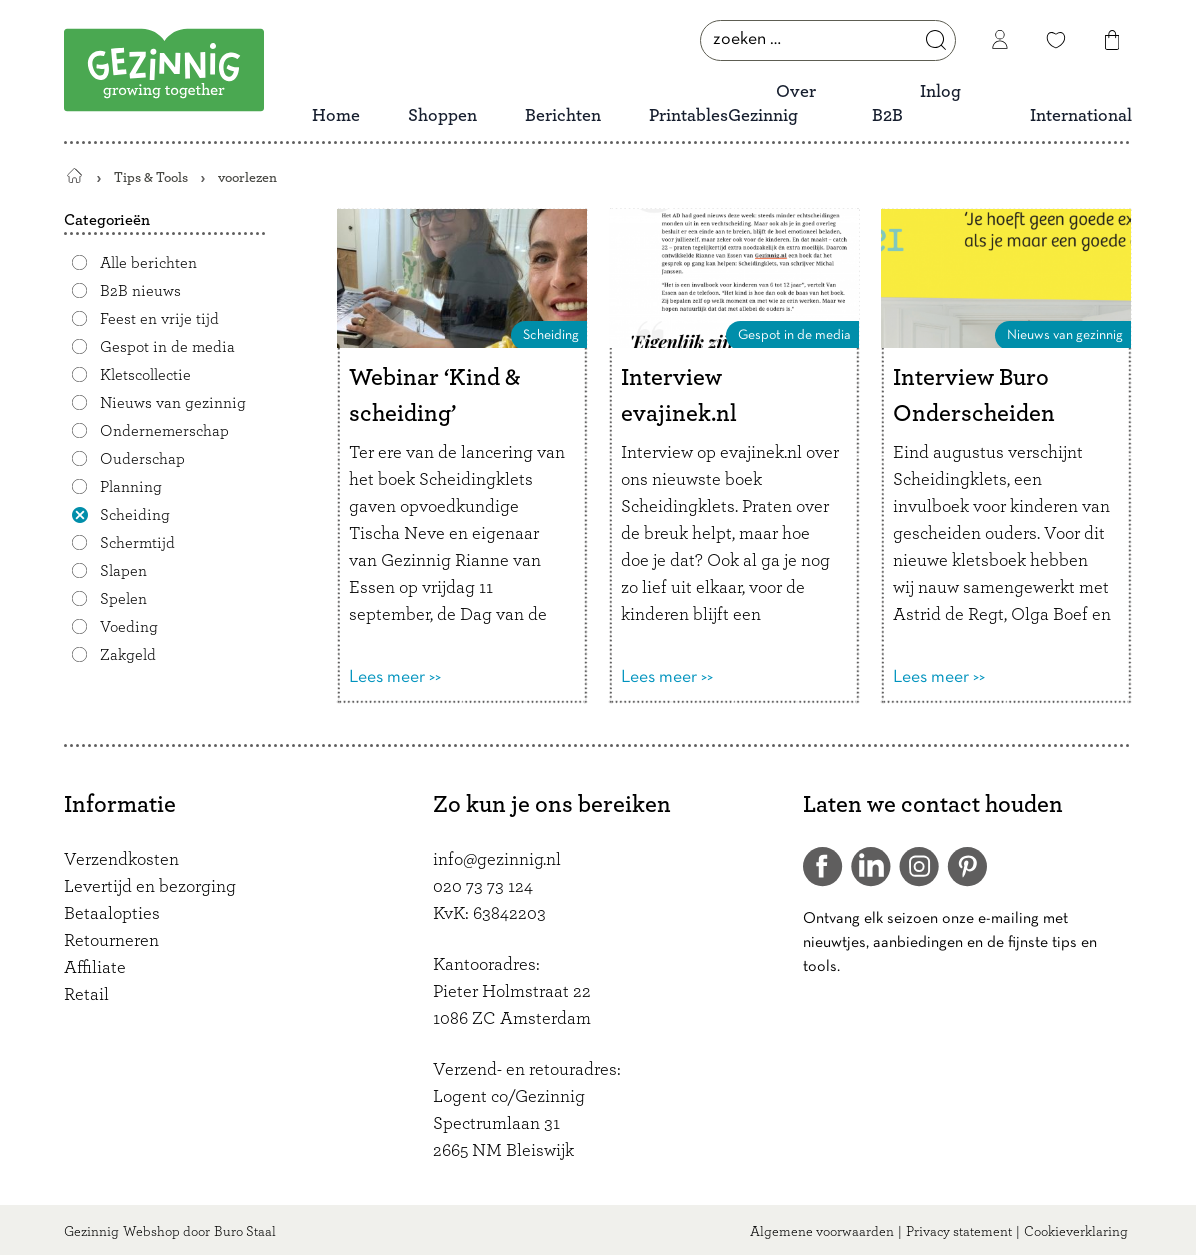  What do you see at coordinates (123, 571) in the screenshot?
I see `Slapen` at bounding box center [123, 571].